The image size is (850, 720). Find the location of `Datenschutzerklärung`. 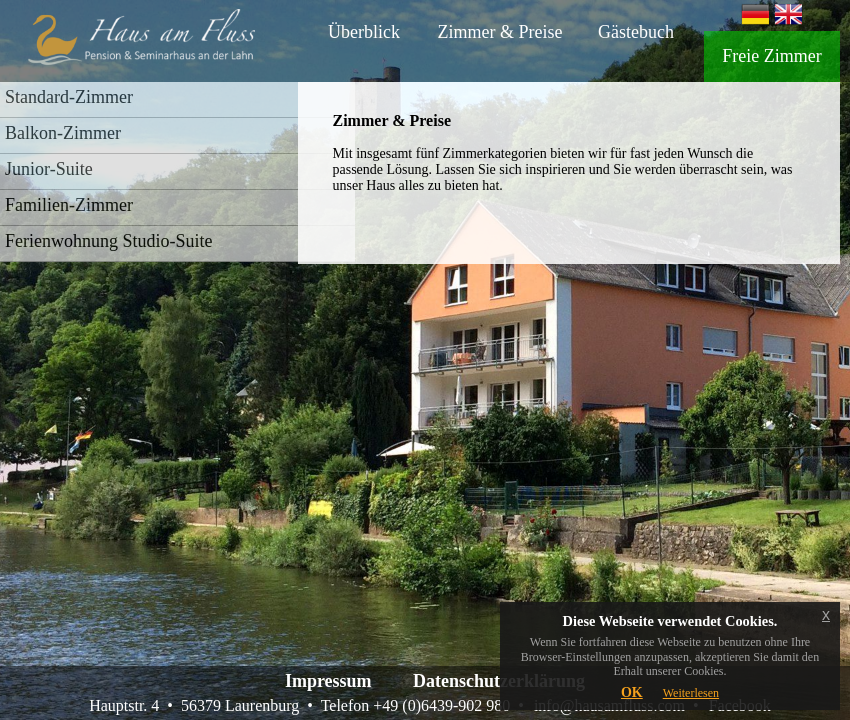

Datenschutzerklärung is located at coordinates (499, 681).